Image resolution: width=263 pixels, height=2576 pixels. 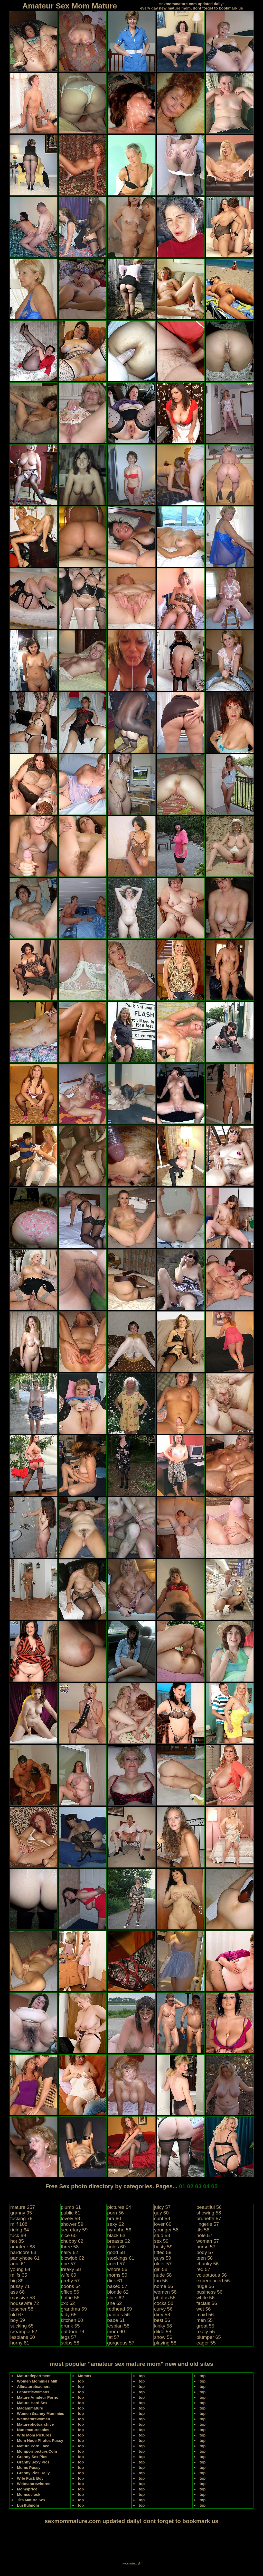 I want to click on women 58, so click(x=165, y=2292).